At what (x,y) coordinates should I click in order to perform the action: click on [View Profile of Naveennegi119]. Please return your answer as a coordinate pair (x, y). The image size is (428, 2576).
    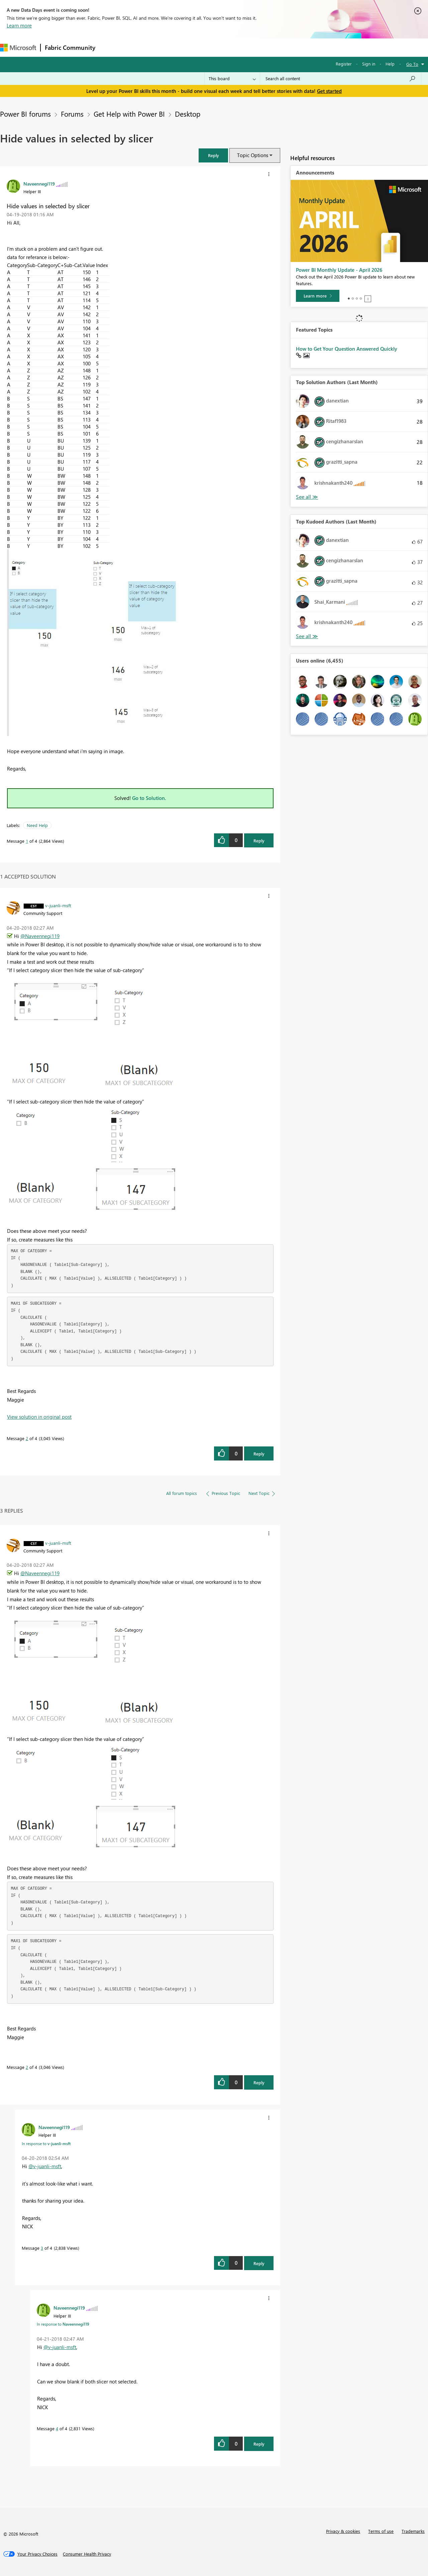
    Looking at the image, I should click on (39, 183).